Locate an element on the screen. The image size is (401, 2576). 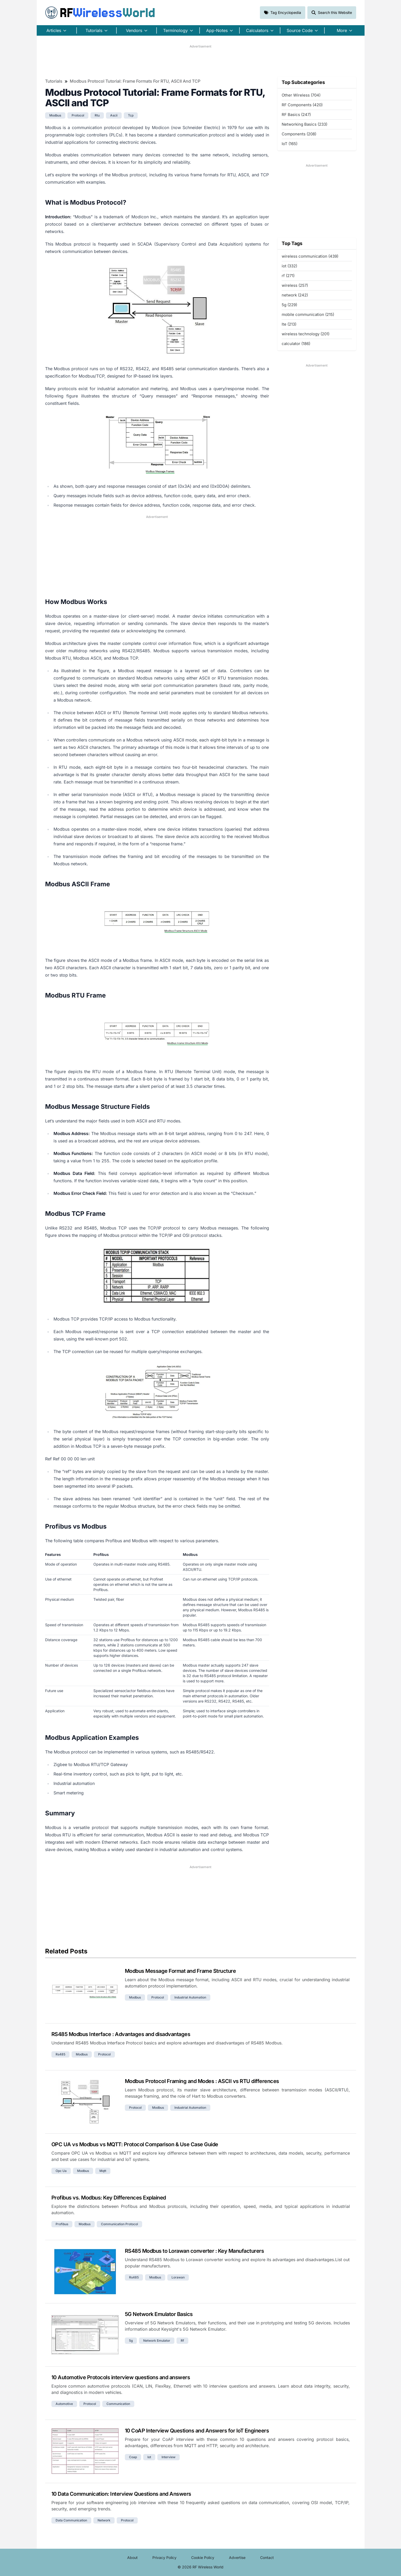
wireless technology (201) is located at coordinates (305, 333).